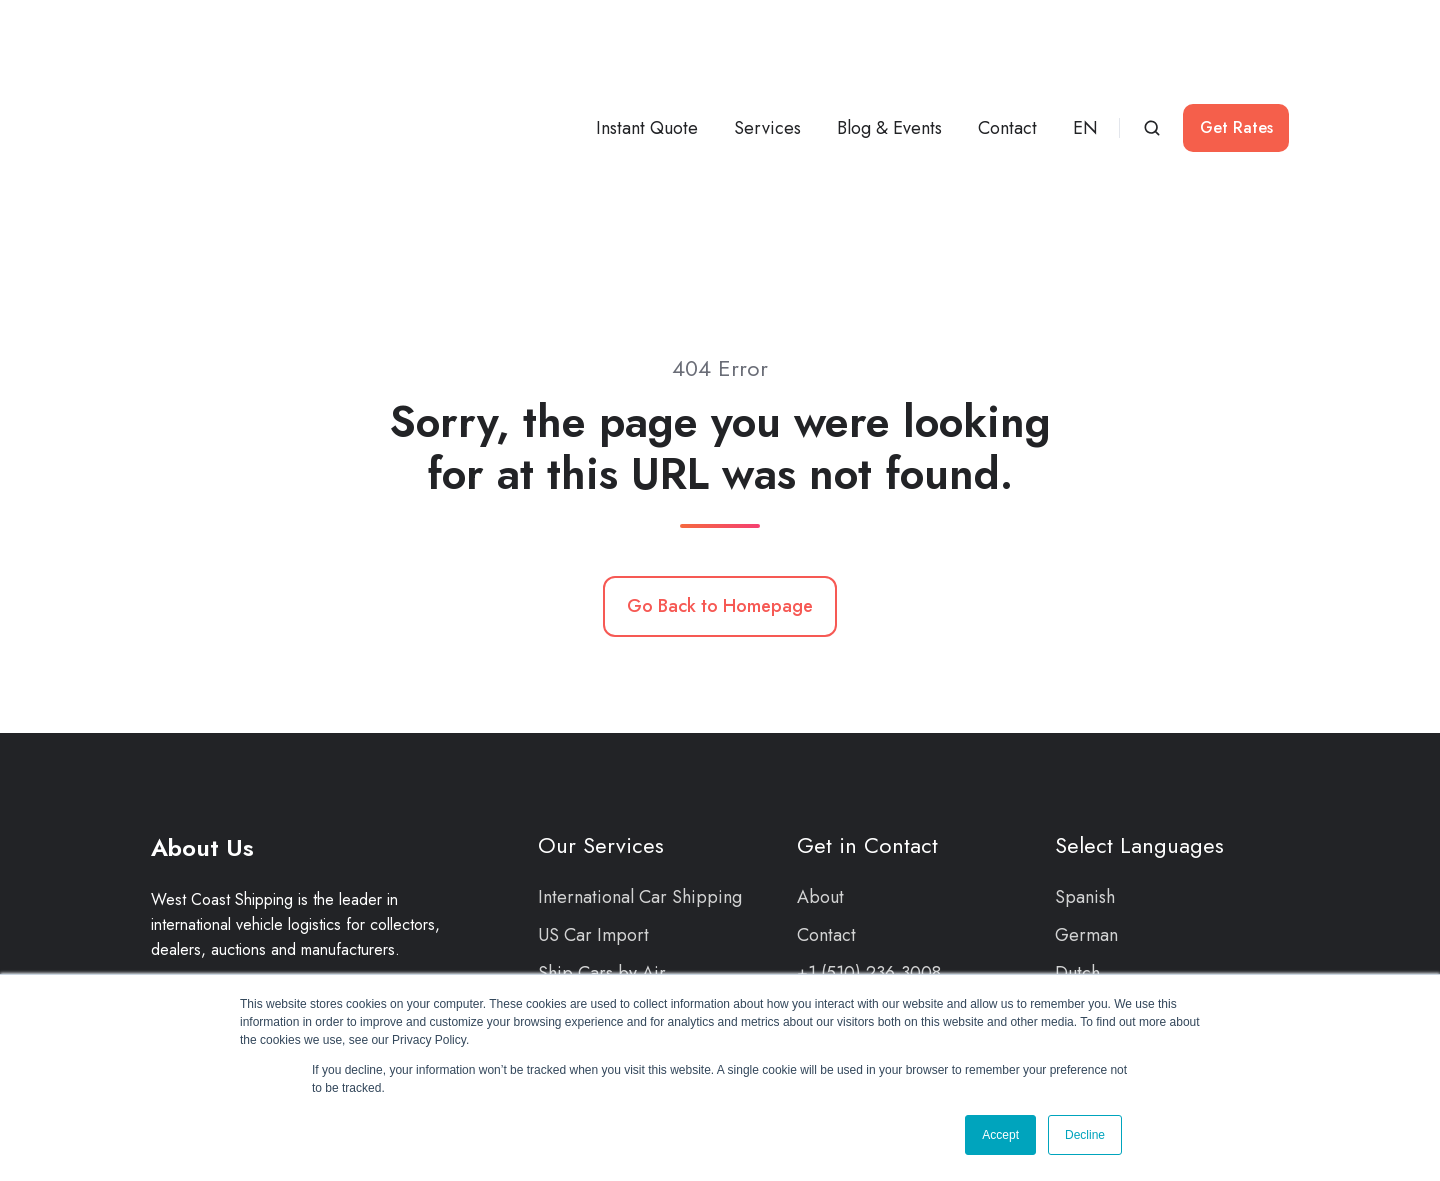 The width and height of the screenshot is (1440, 1181). Describe the element at coordinates (1236, 56) in the screenshot. I see `Get Rates` at that location.